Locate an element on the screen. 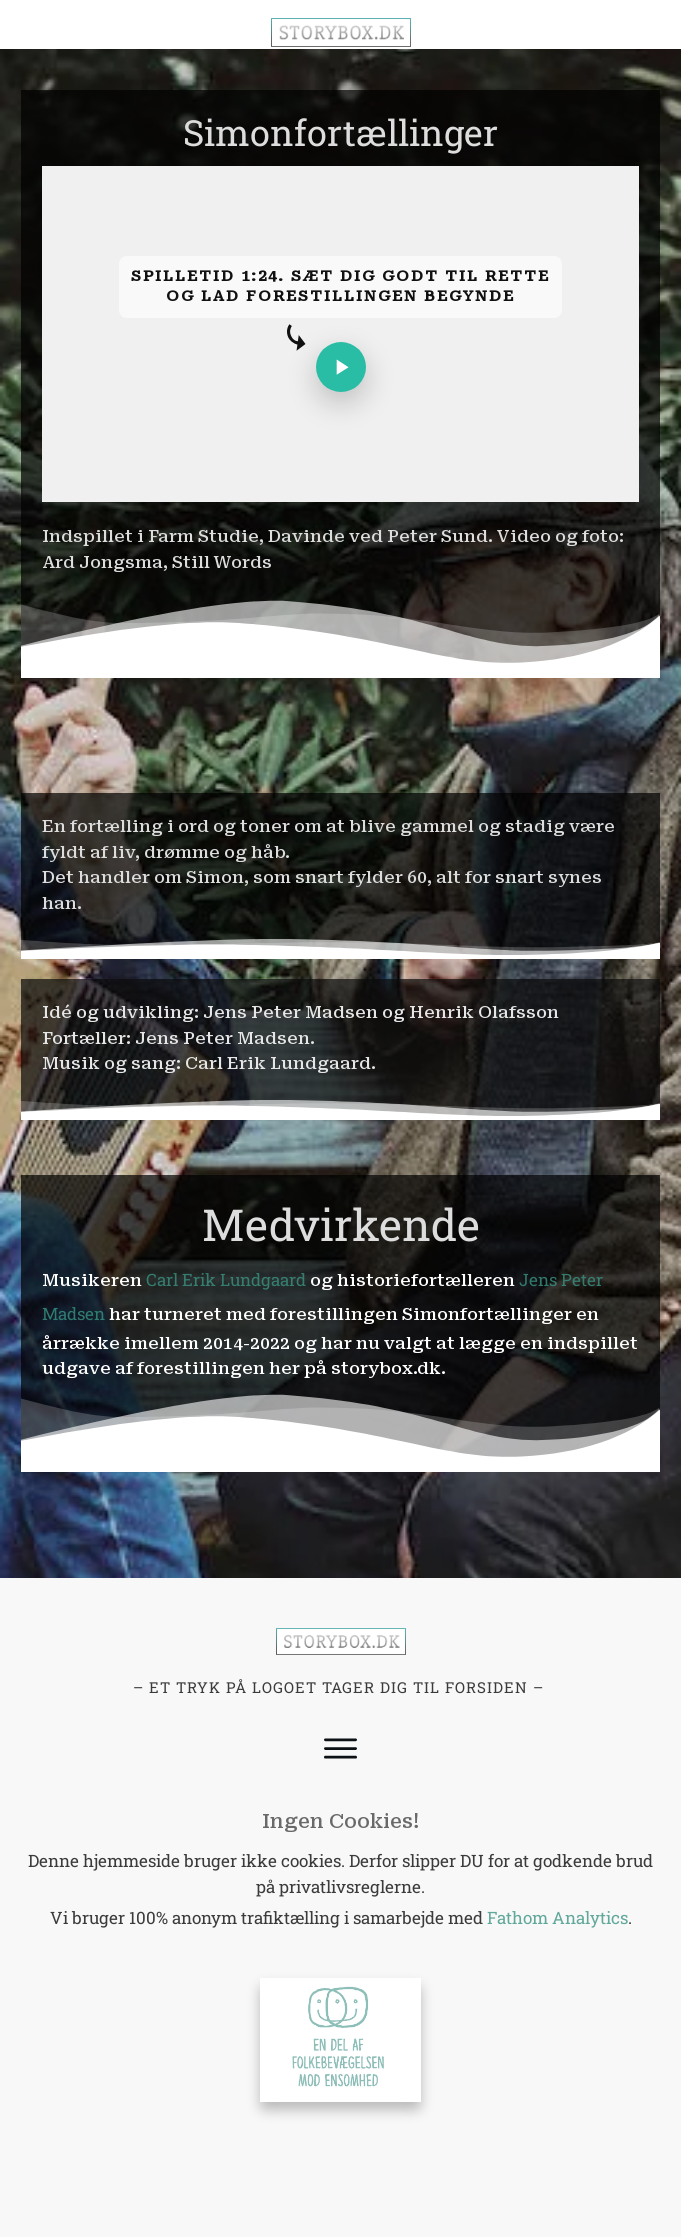 This screenshot has height=2237, width=681. Carl Erik Lundgaard is located at coordinates (226, 1279).